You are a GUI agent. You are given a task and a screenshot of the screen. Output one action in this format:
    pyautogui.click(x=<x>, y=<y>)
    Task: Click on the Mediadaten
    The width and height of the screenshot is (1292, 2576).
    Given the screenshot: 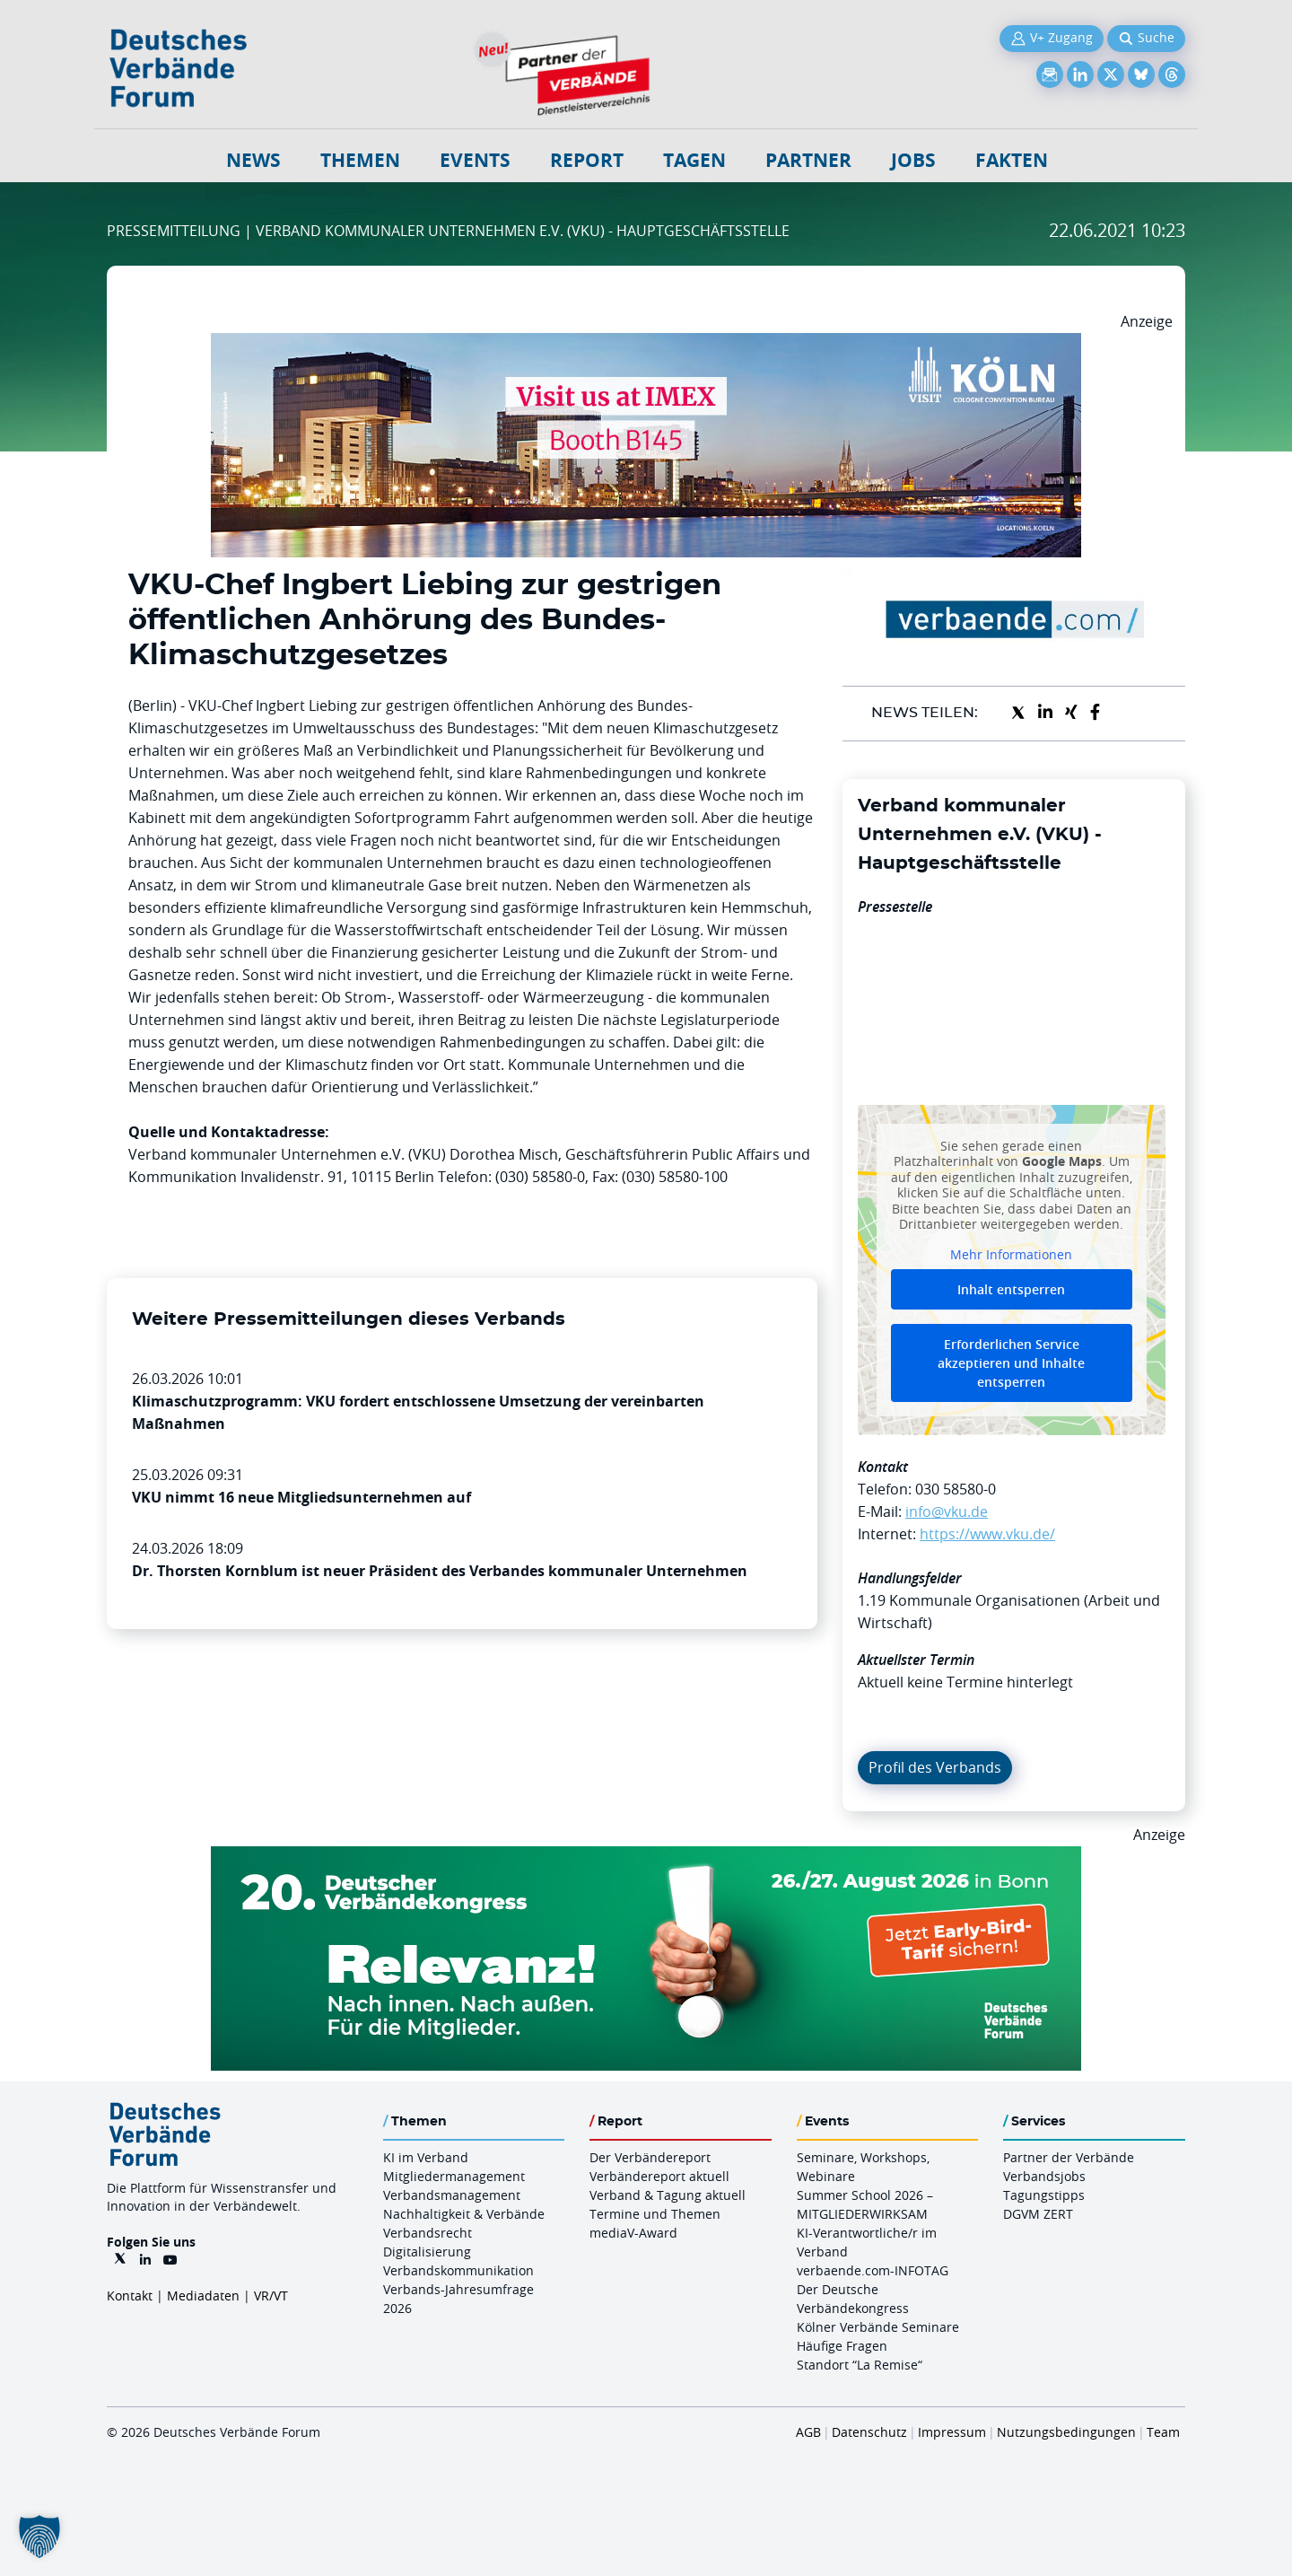 What is the action you would take?
    pyautogui.click(x=203, y=2295)
    